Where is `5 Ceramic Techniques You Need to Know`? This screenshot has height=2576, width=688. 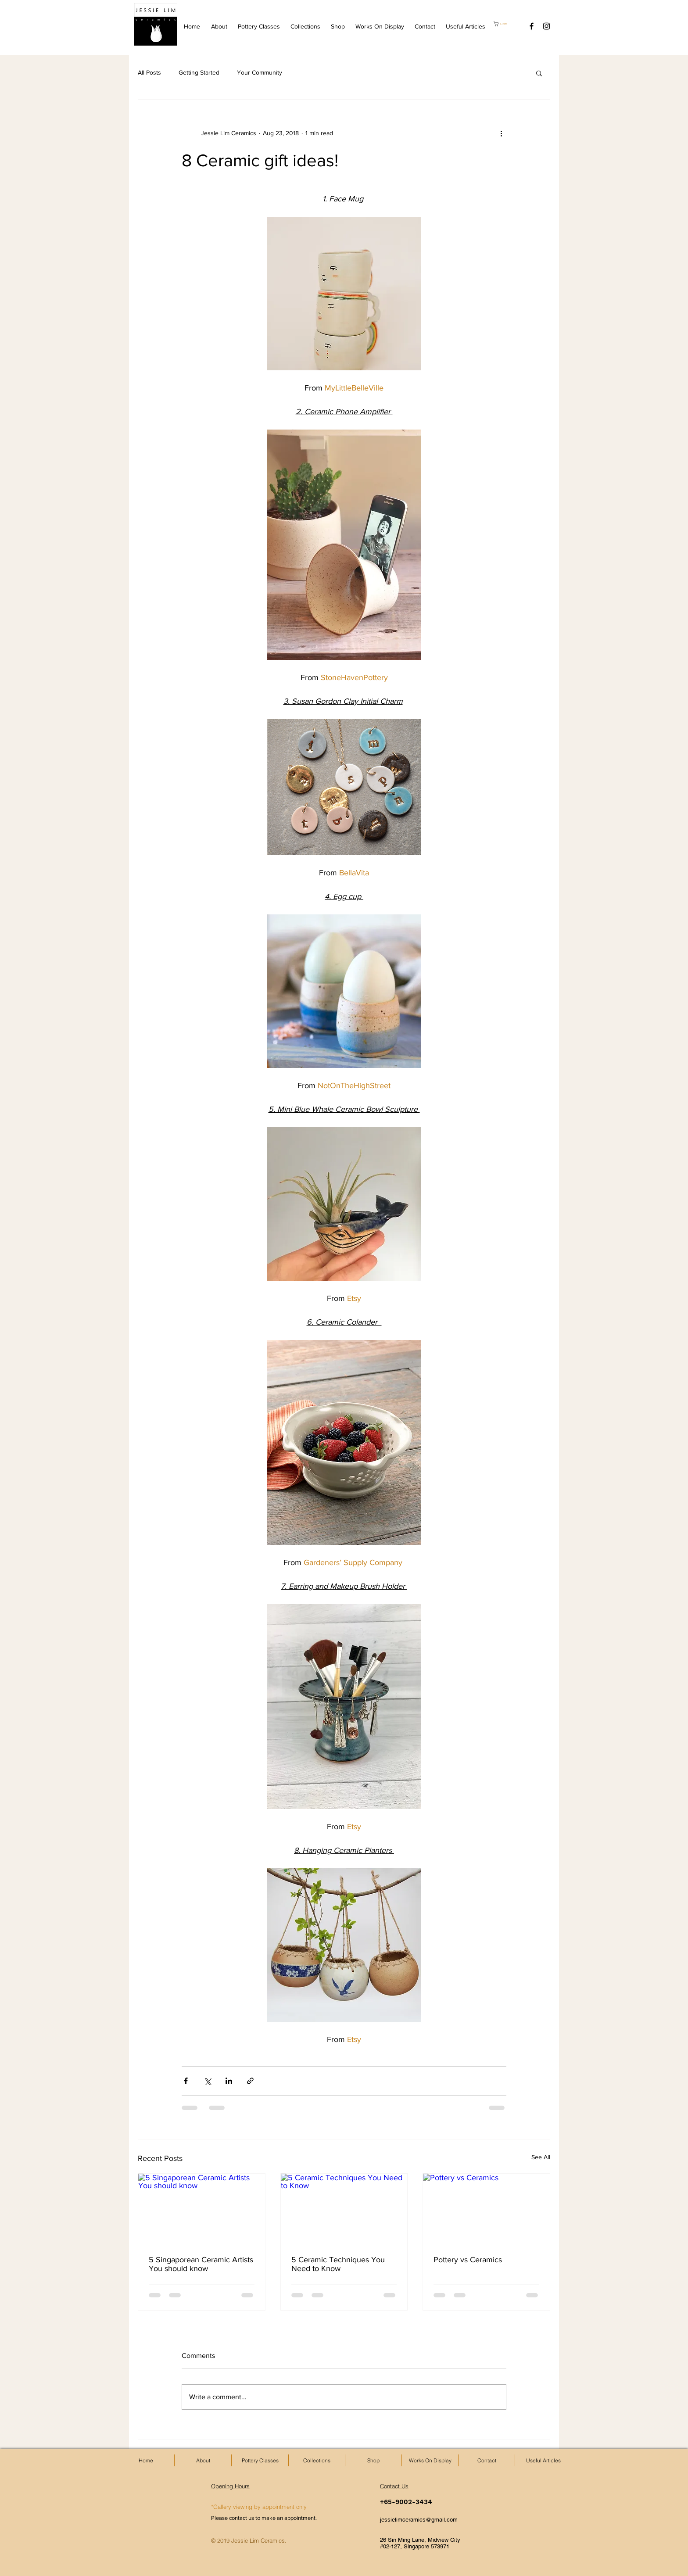 5 Ceramic Techniques You Need to Know is located at coordinates (338, 2264).